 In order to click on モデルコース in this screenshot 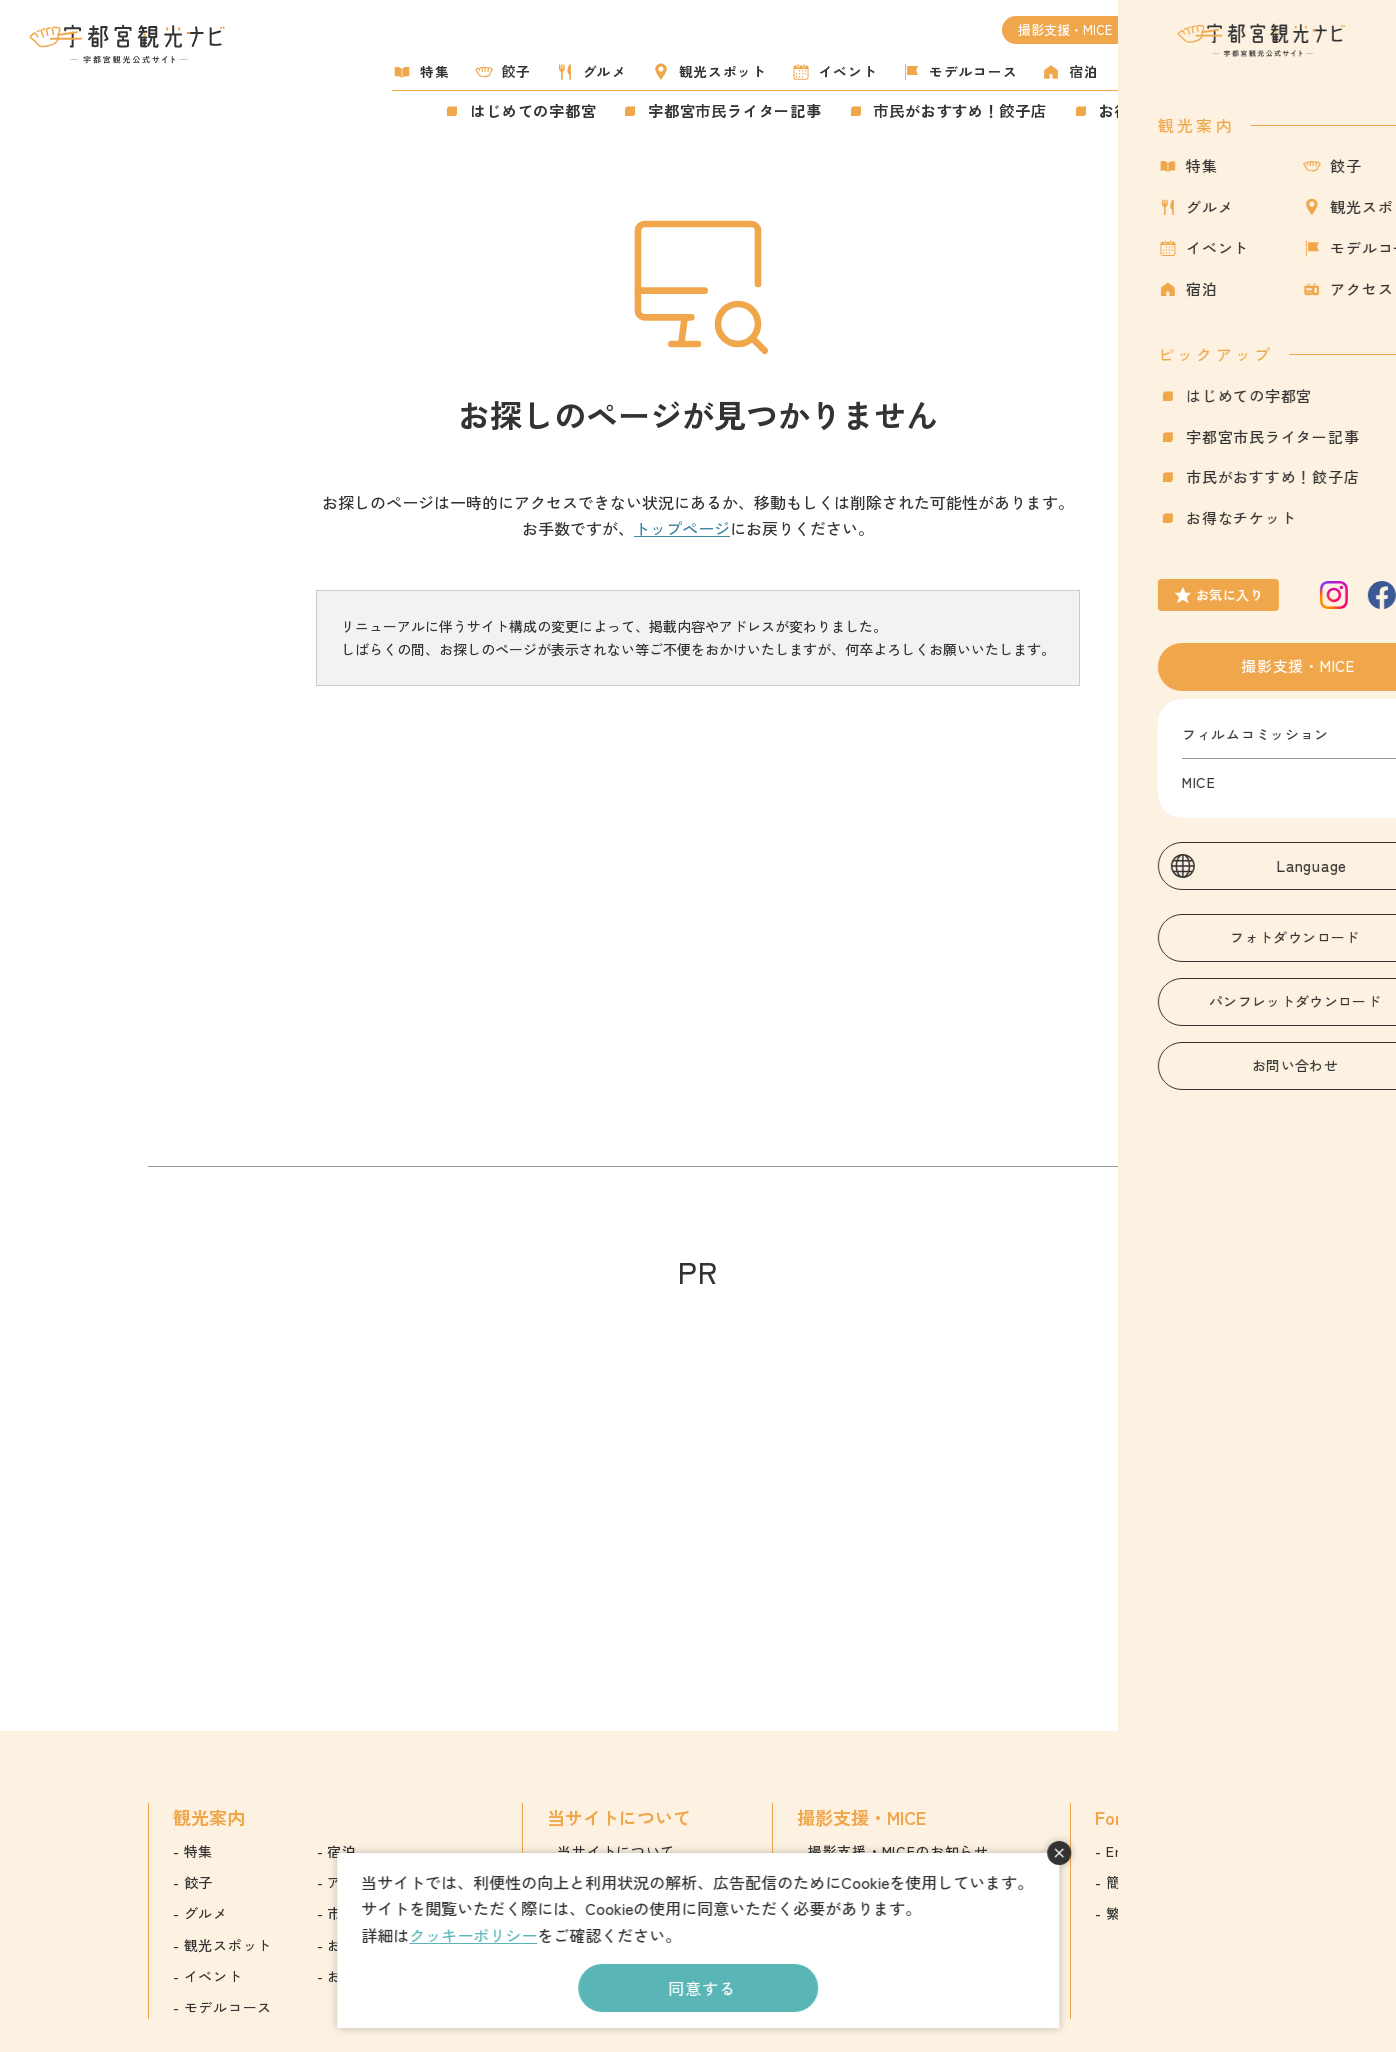, I will do `click(973, 71)`.